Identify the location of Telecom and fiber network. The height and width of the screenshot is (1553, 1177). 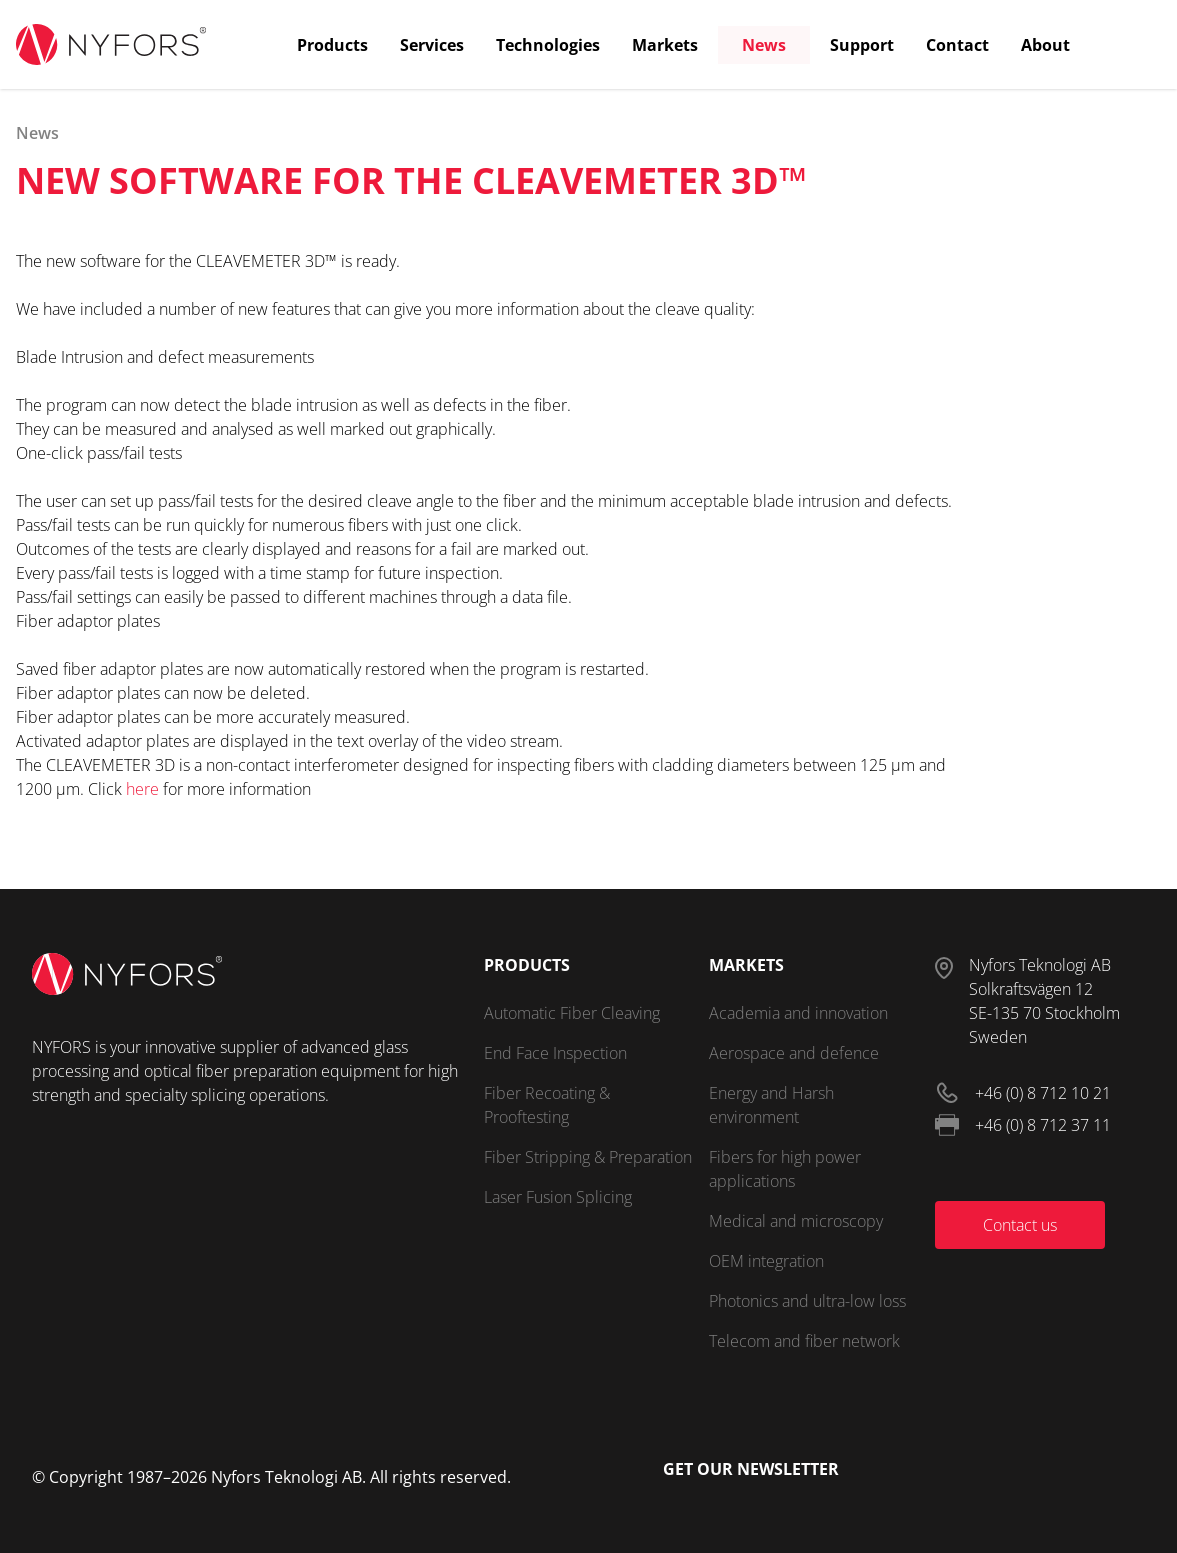
(804, 1341).